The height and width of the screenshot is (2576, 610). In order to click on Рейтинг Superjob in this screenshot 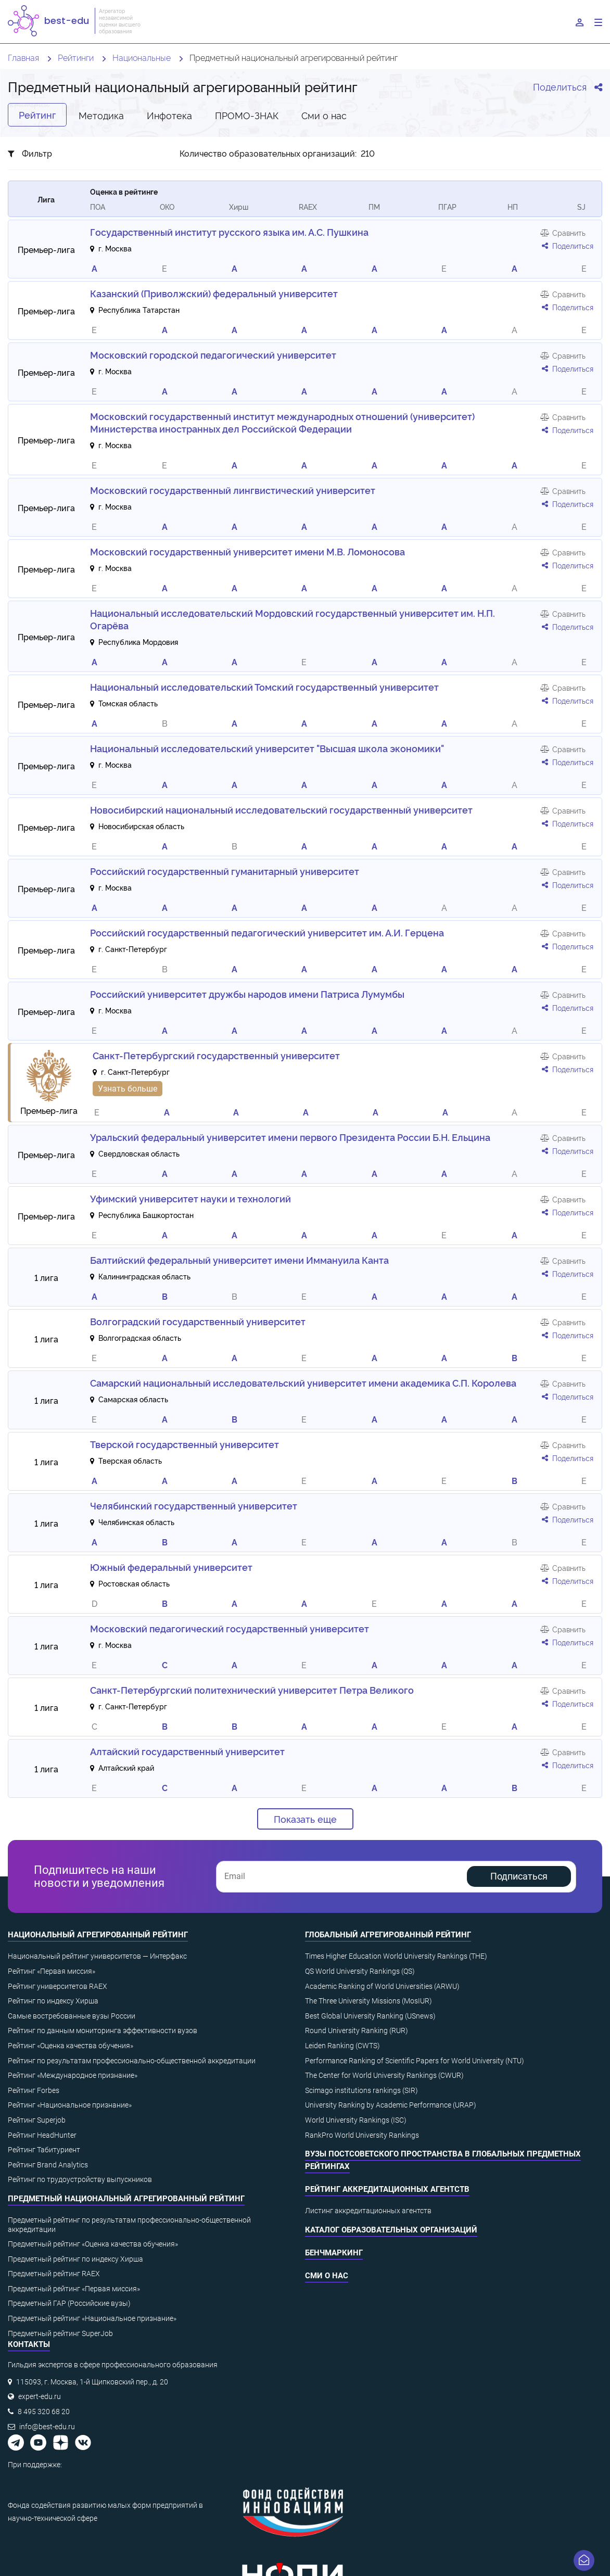, I will do `click(37, 2120)`.